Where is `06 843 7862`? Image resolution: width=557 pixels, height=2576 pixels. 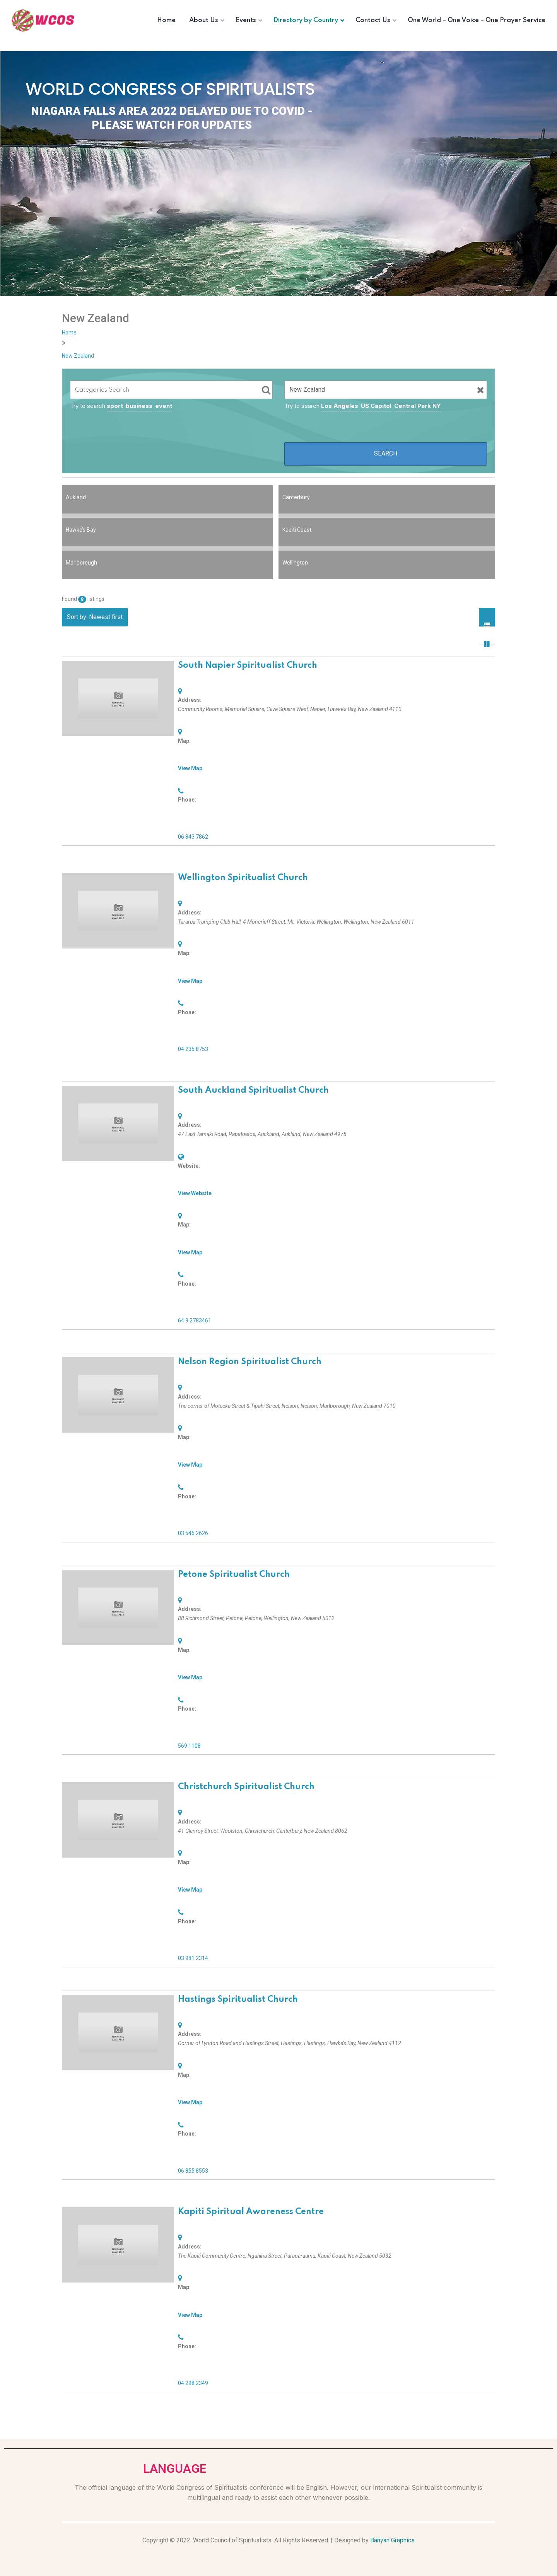 06 843 7862 is located at coordinates (193, 837).